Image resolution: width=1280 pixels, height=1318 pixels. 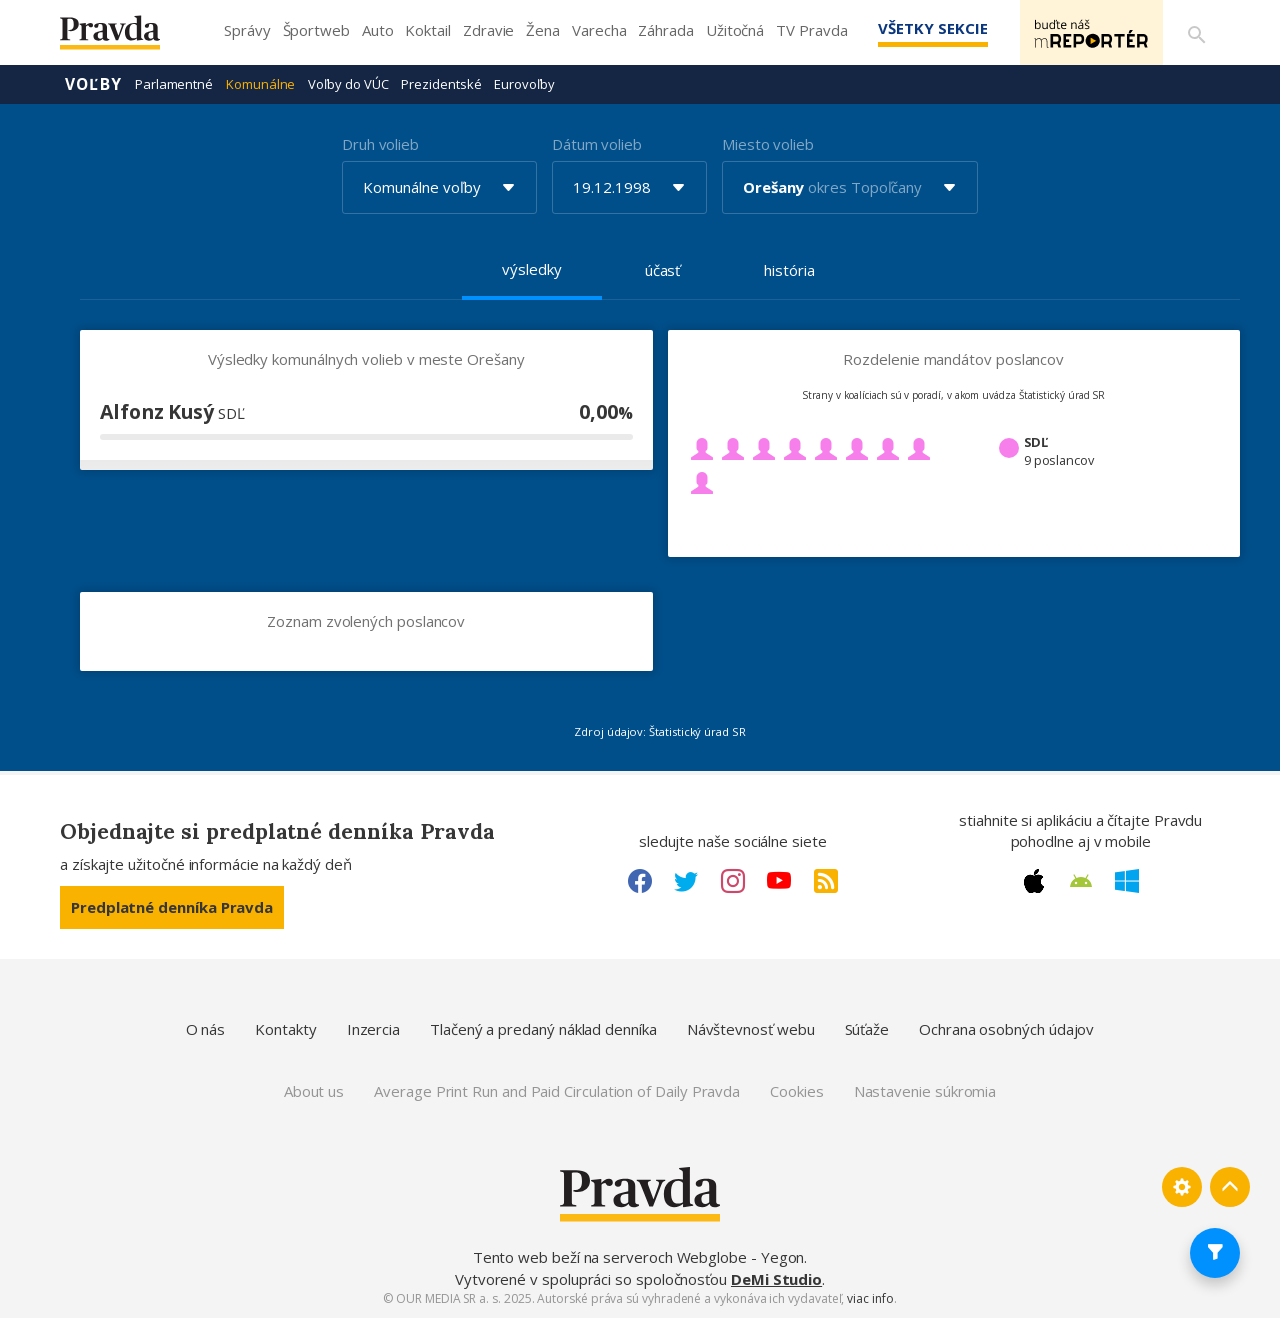 What do you see at coordinates (768, 144) in the screenshot?
I see `Miesto volieb` at bounding box center [768, 144].